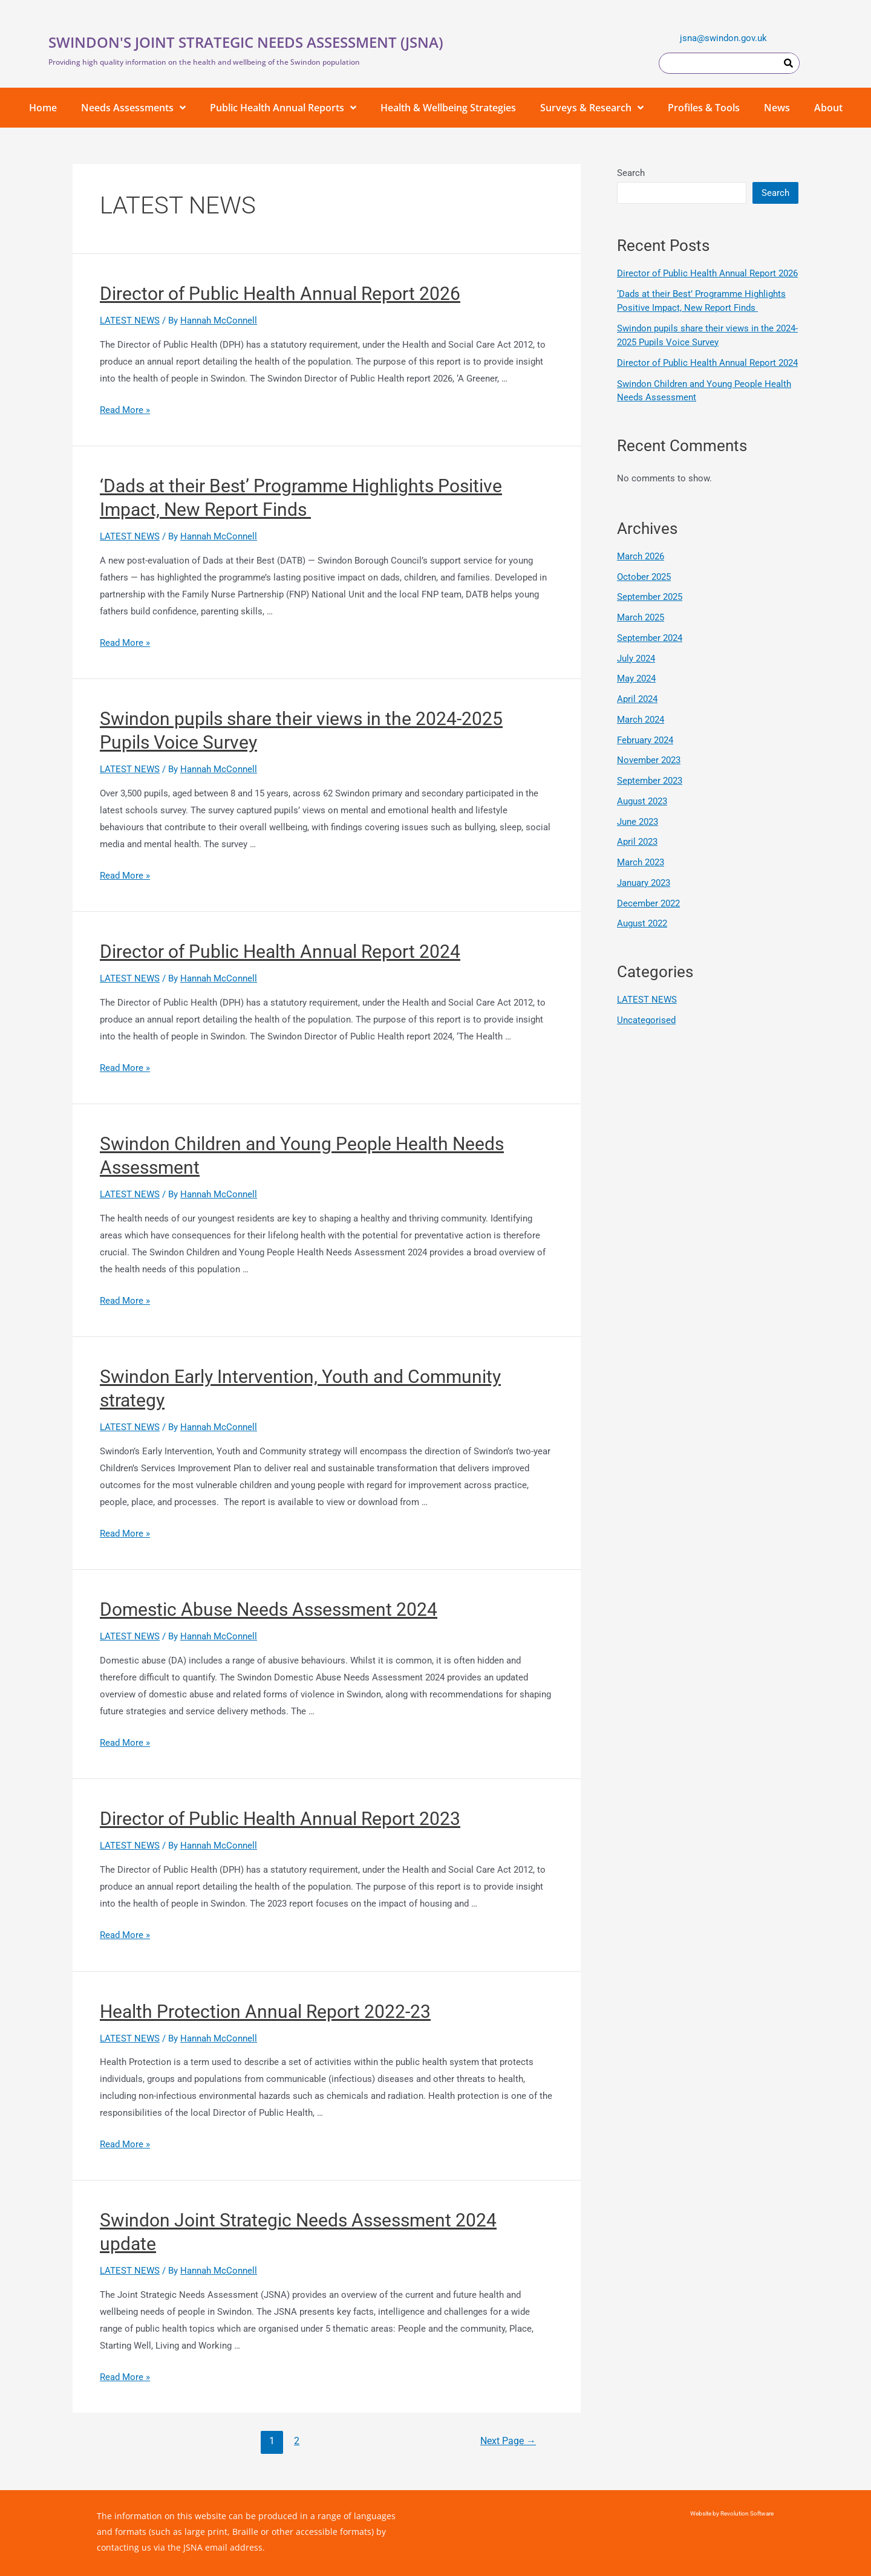 The width and height of the screenshot is (871, 2576). Describe the element at coordinates (649, 596) in the screenshot. I see `September 2025` at that location.